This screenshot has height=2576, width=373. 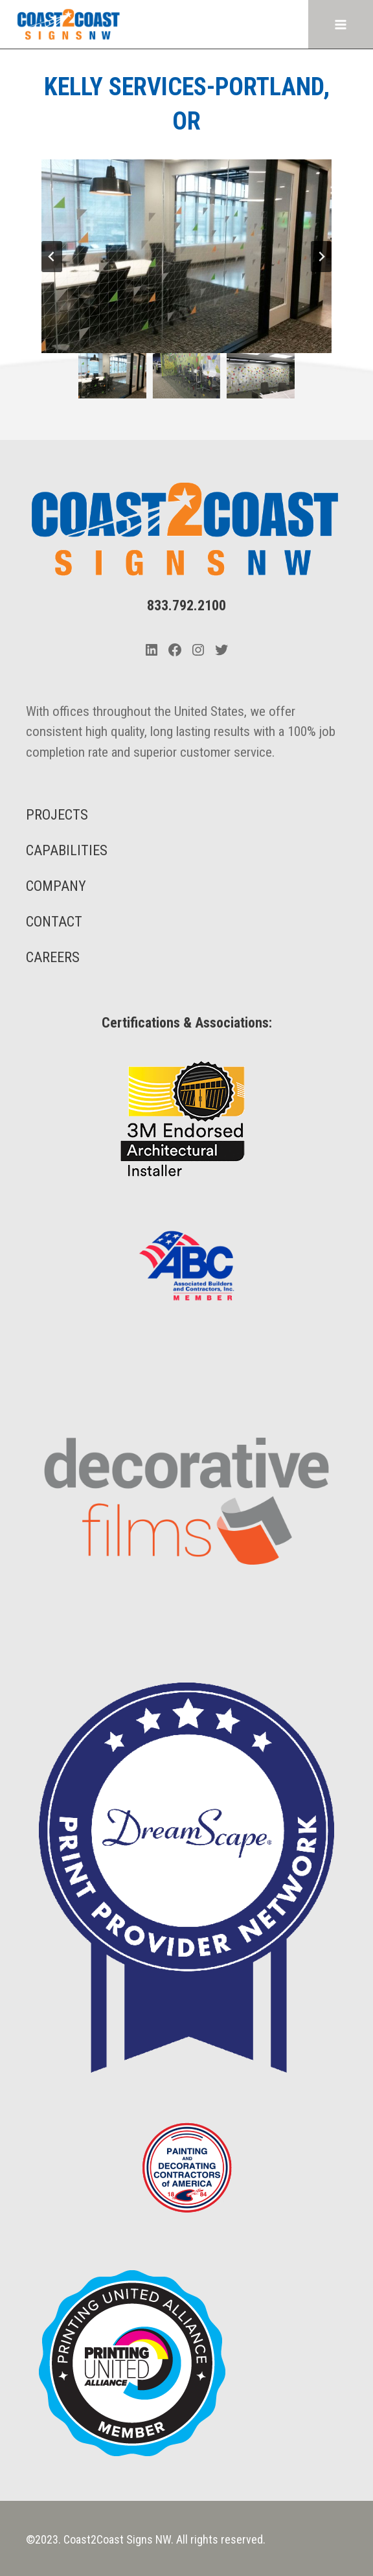 I want to click on [button], so click(x=112, y=375).